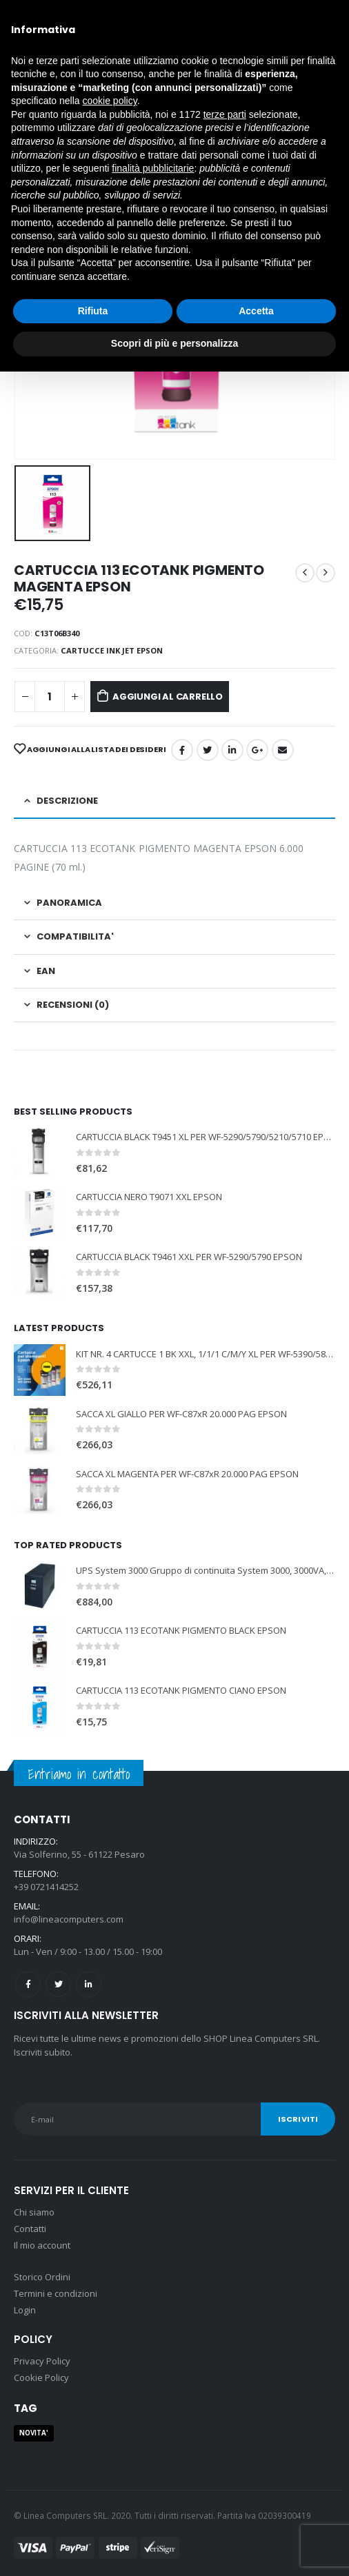 Image resolution: width=349 pixels, height=2576 pixels. I want to click on Termini e condizioni, so click(55, 2293).